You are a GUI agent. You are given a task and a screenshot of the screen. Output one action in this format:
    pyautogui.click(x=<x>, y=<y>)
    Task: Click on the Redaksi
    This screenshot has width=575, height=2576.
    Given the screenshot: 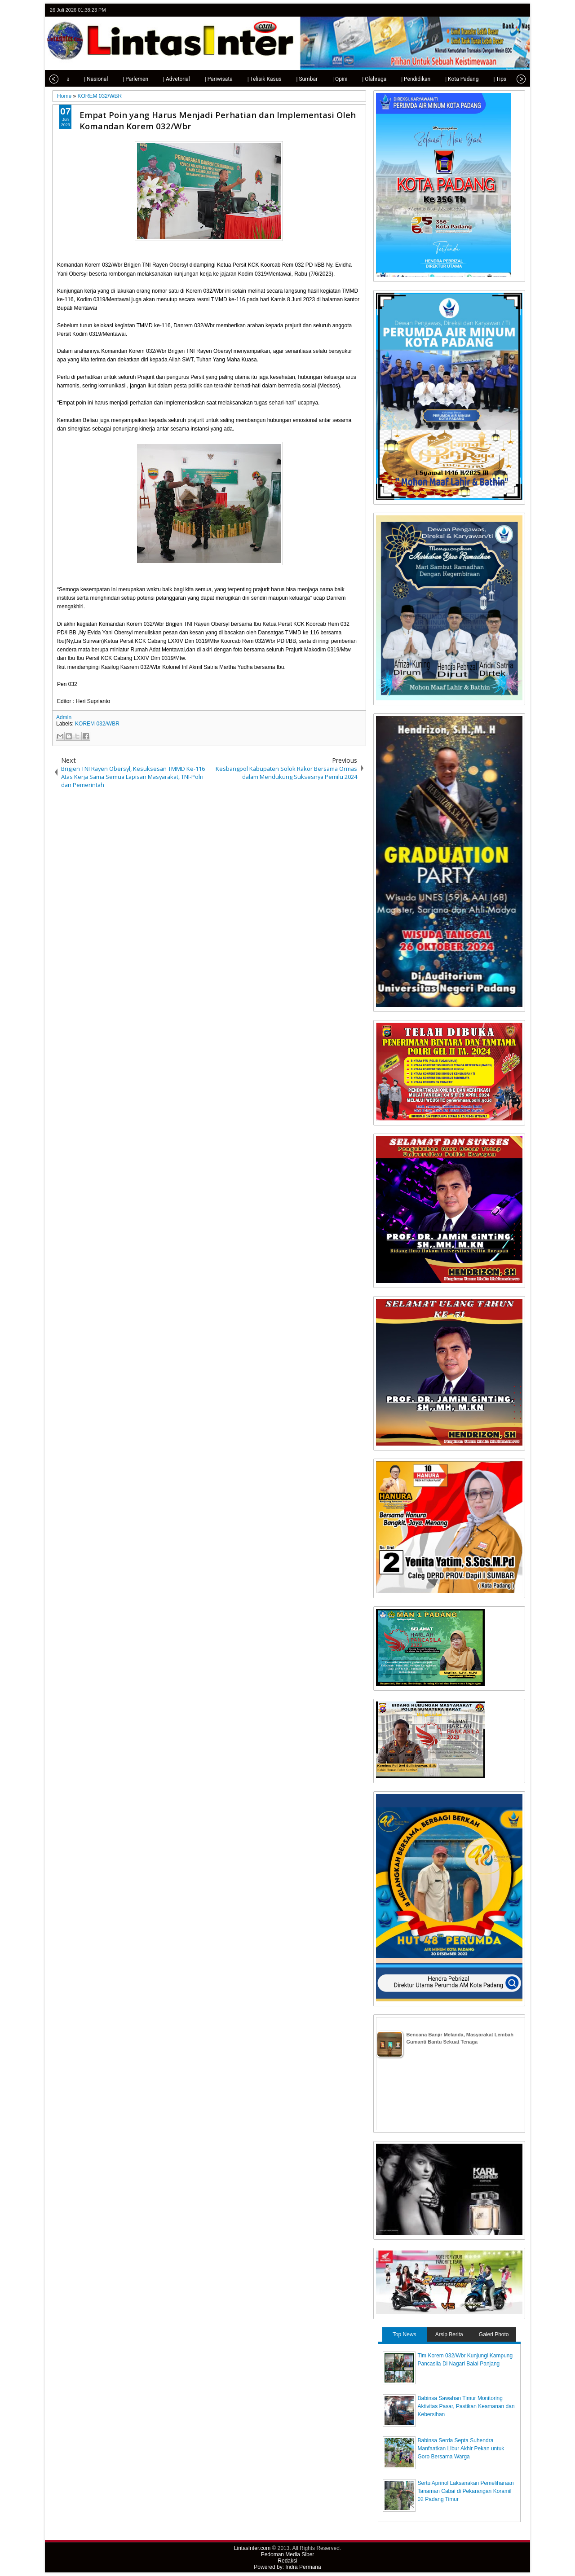 What is the action you would take?
    pyautogui.click(x=287, y=2561)
    